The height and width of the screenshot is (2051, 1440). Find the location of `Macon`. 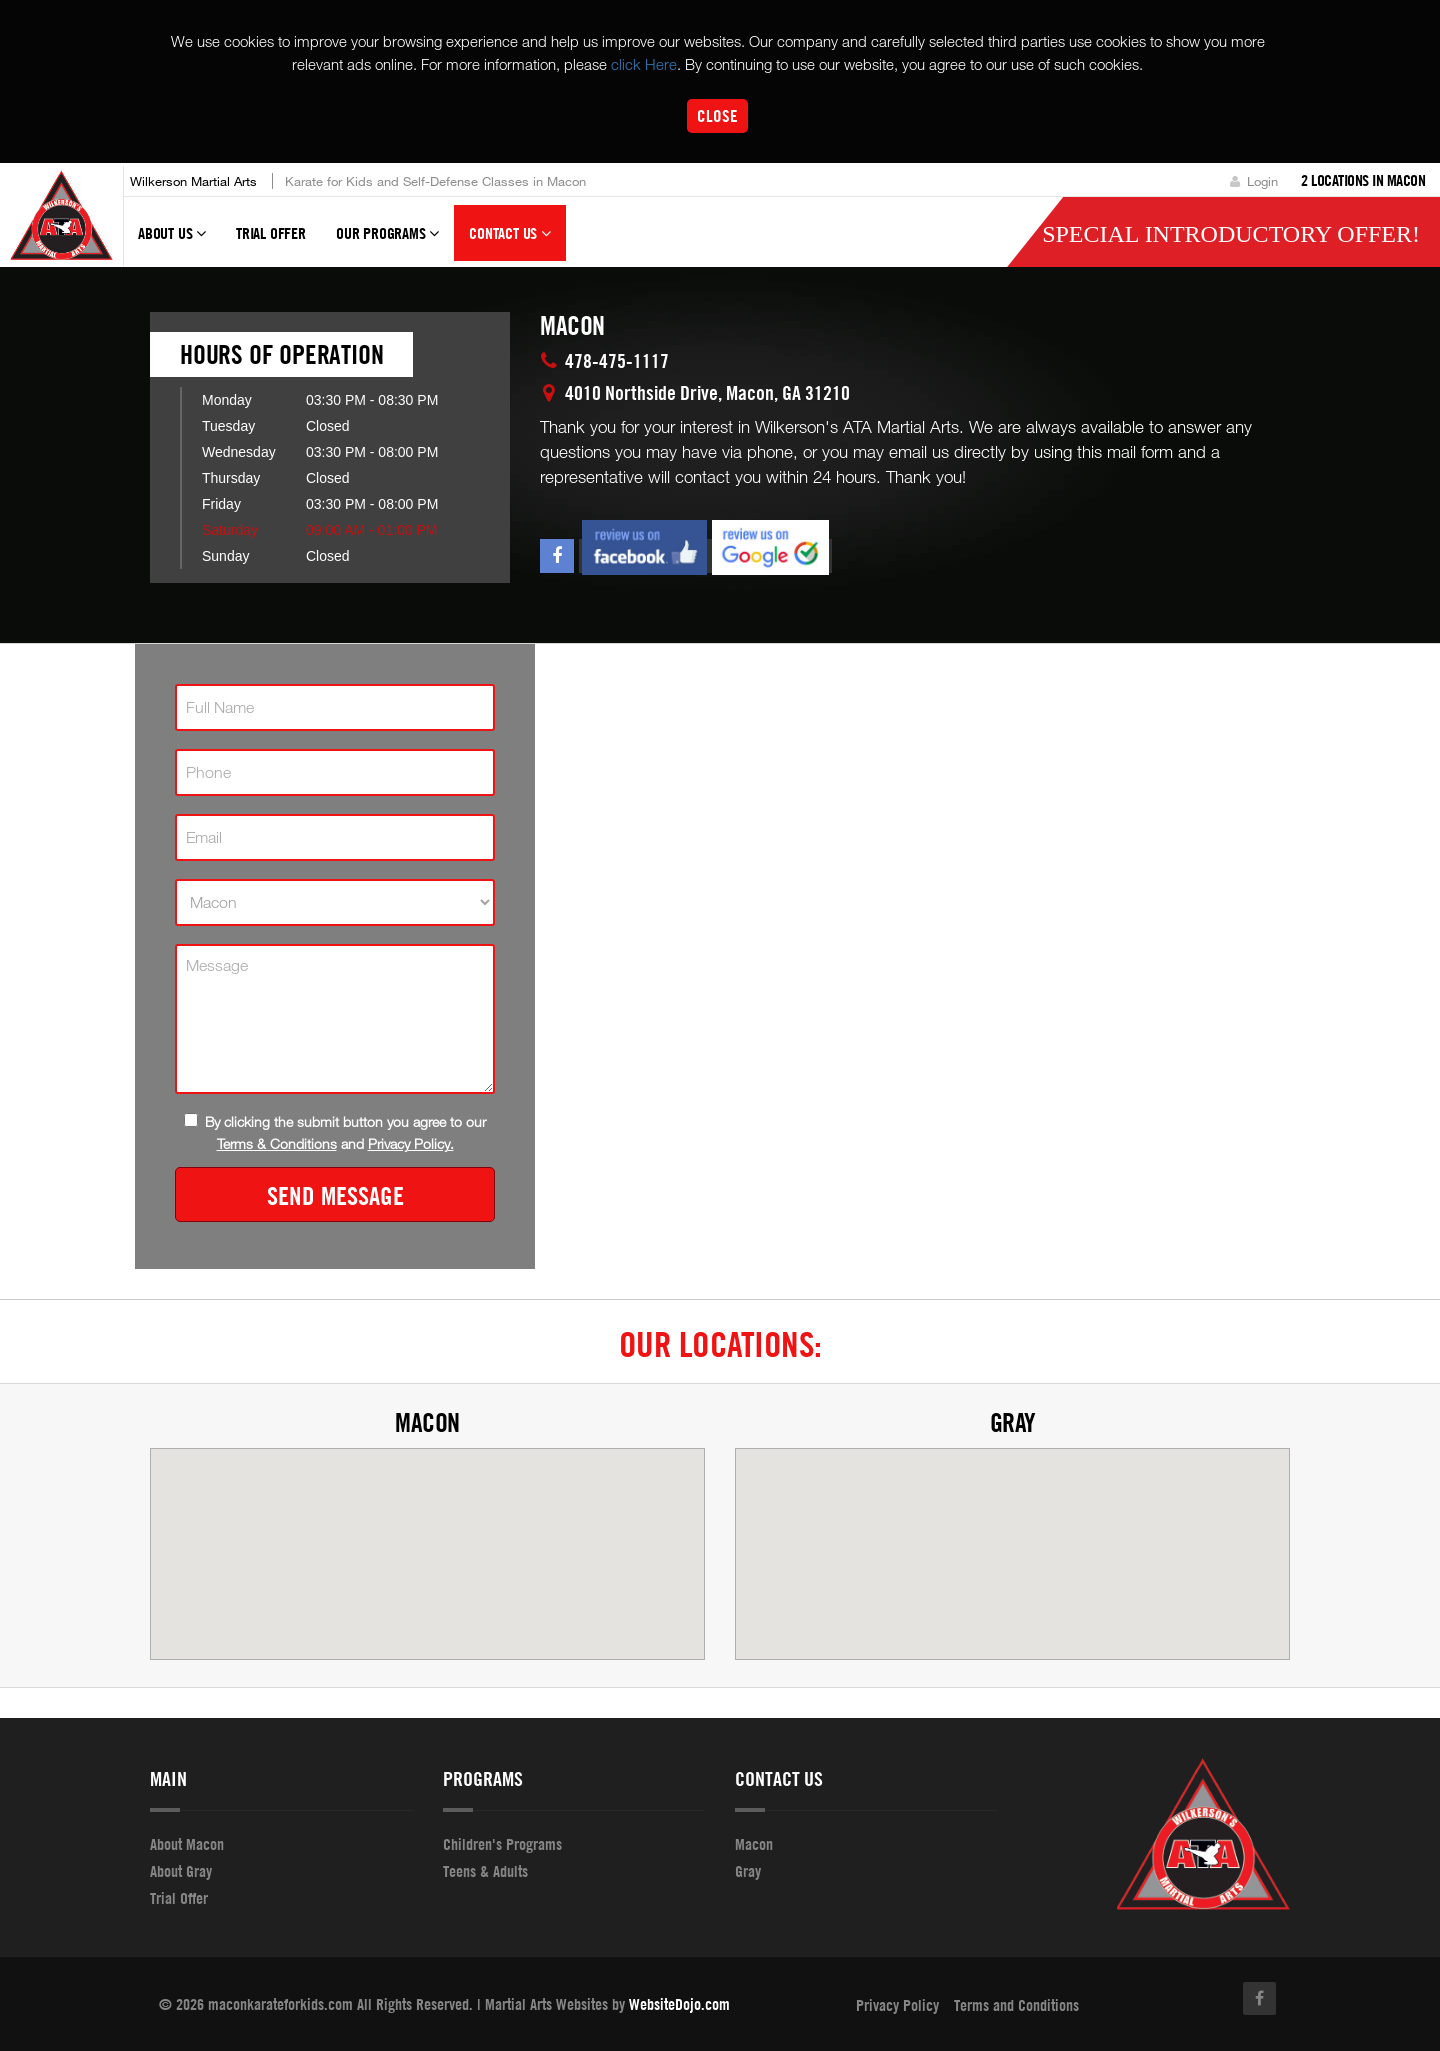

Macon is located at coordinates (427, 1422).